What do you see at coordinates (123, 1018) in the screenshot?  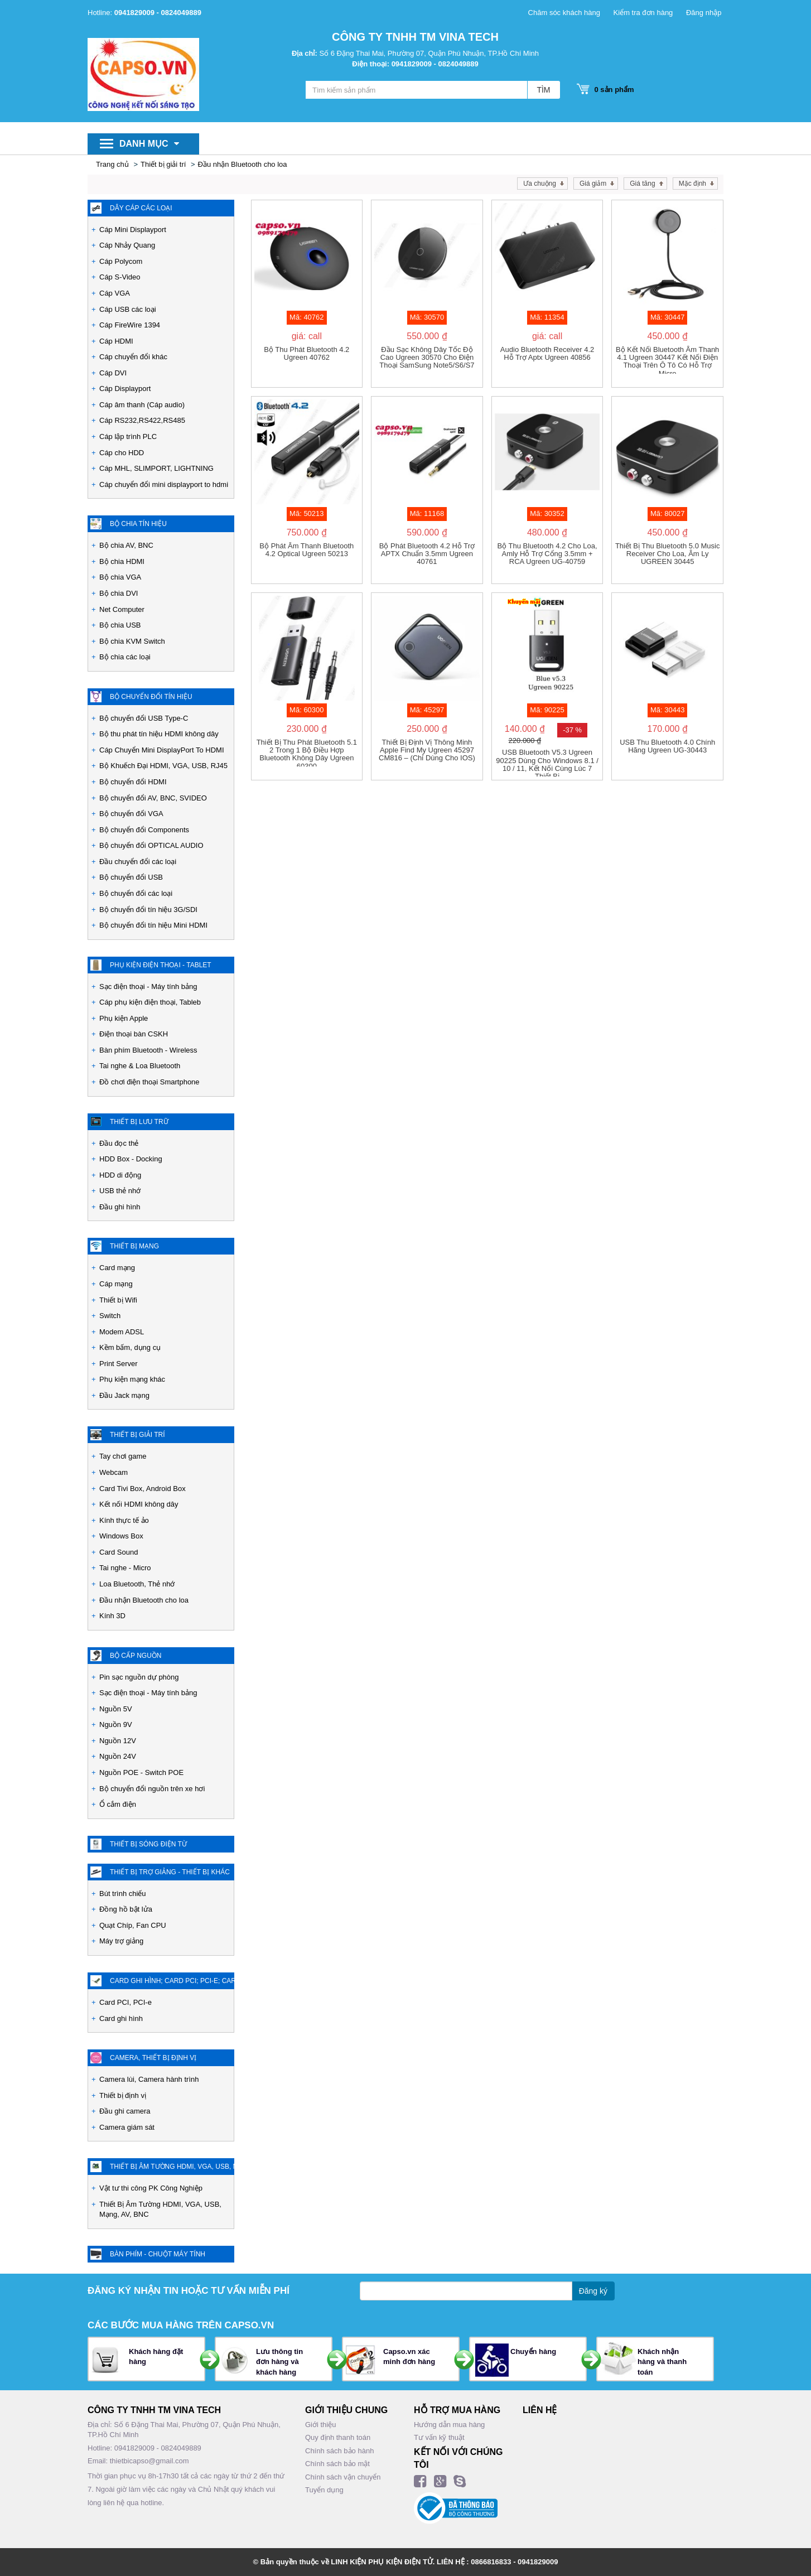 I see `Phụ kiện Apple` at bounding box center [123, 1018].